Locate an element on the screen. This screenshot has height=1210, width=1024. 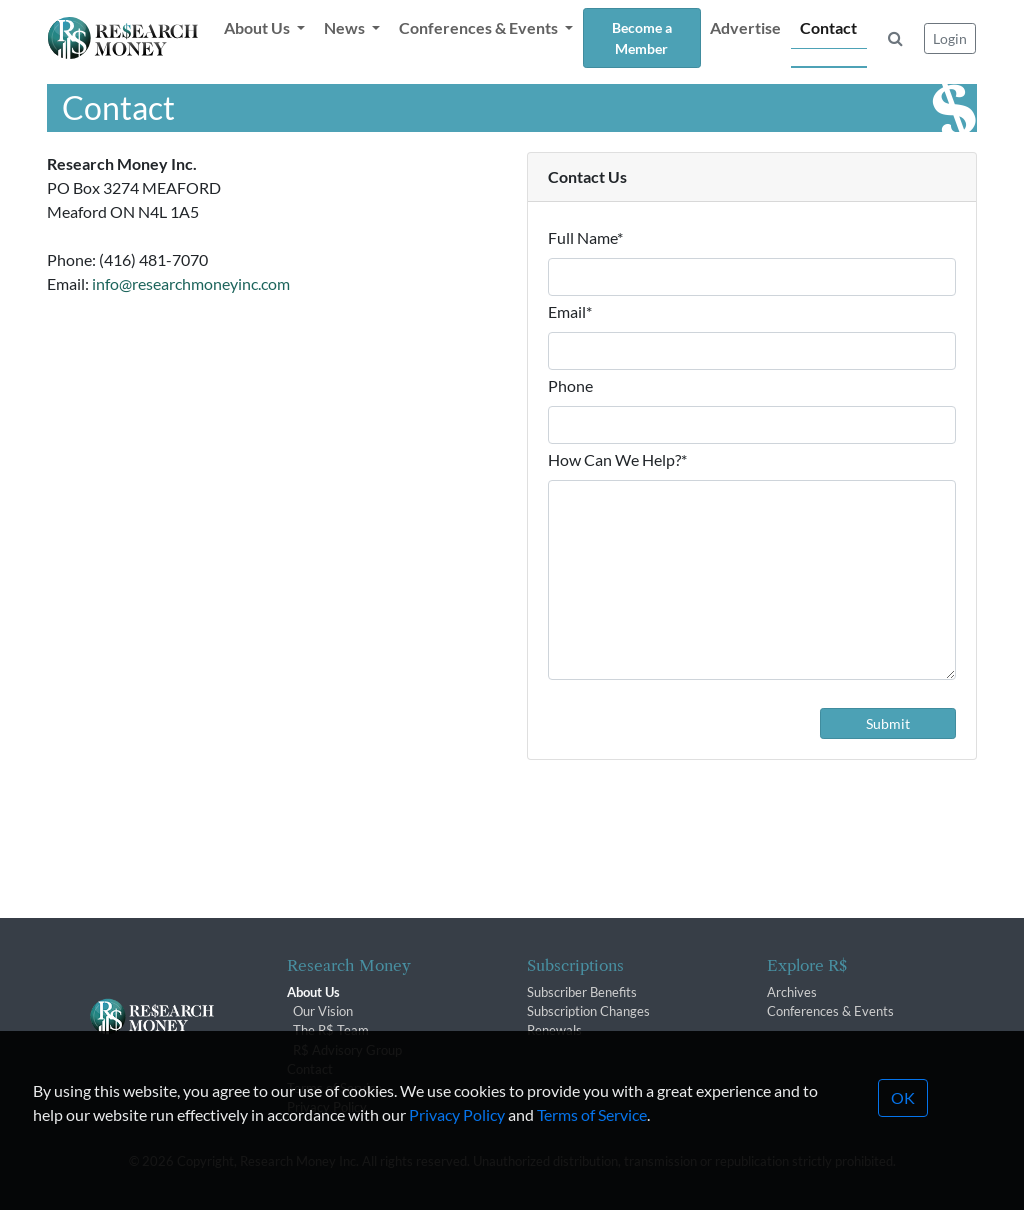
Login is located at coordinates (950, 38).